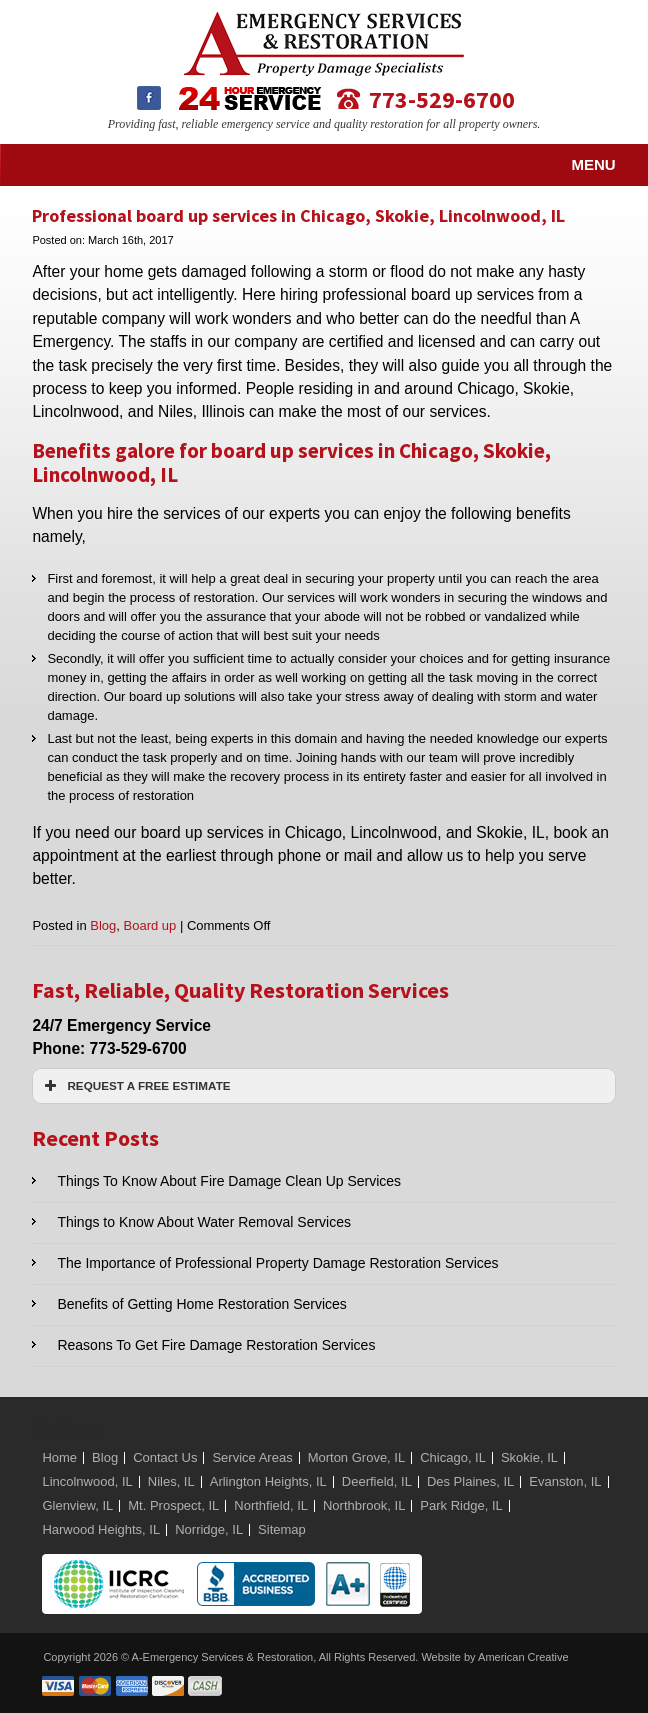  Describe the element at coordinates (277, 1263) in the screenshot. I see `The Importance of Professional Property Damage Restoration Services` at that location.